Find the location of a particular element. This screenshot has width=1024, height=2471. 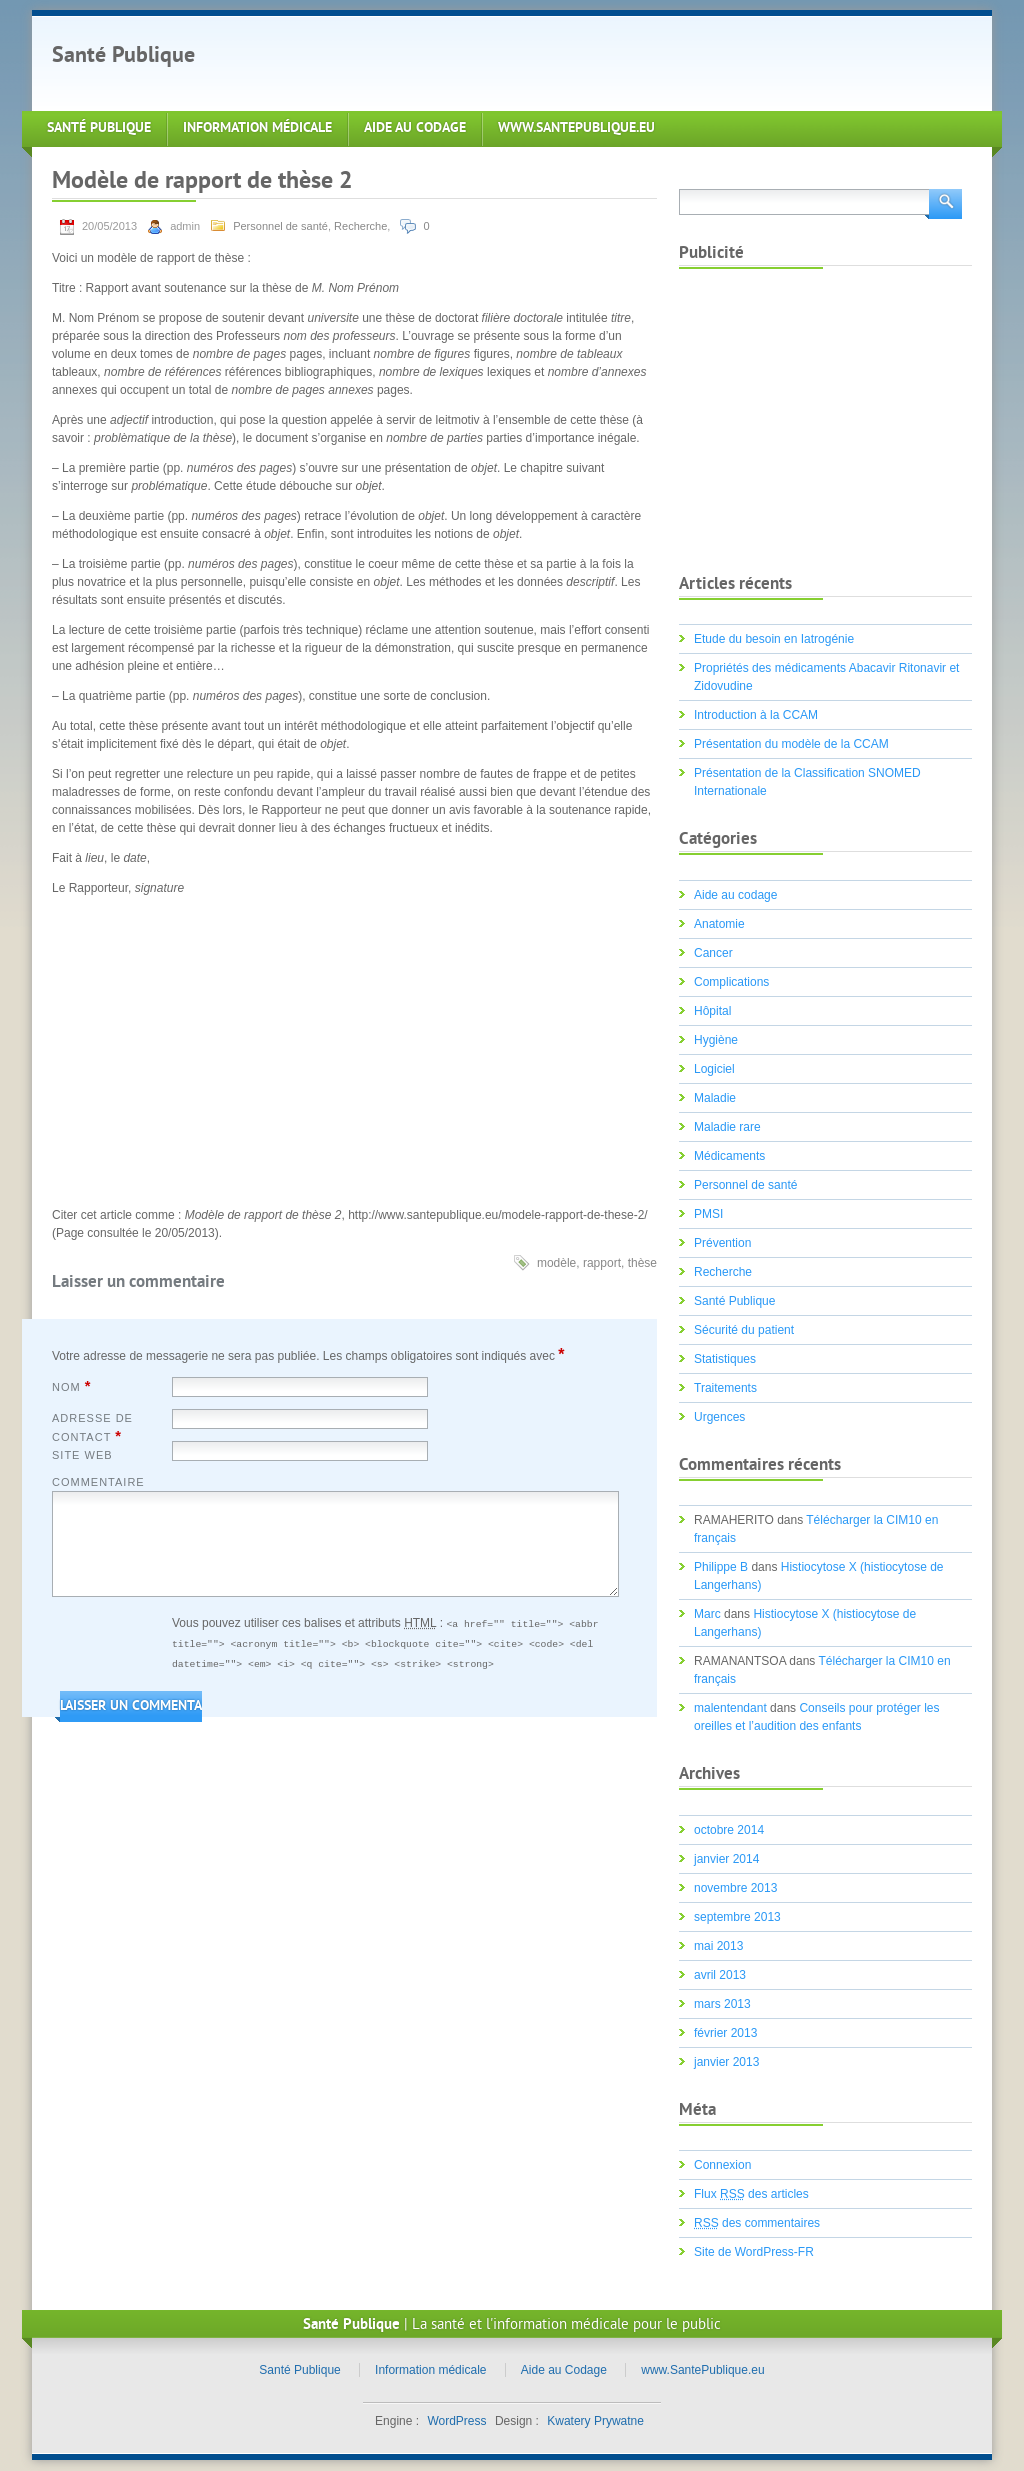

Site de WordPress-FR is located at coordinates (754, 2252).